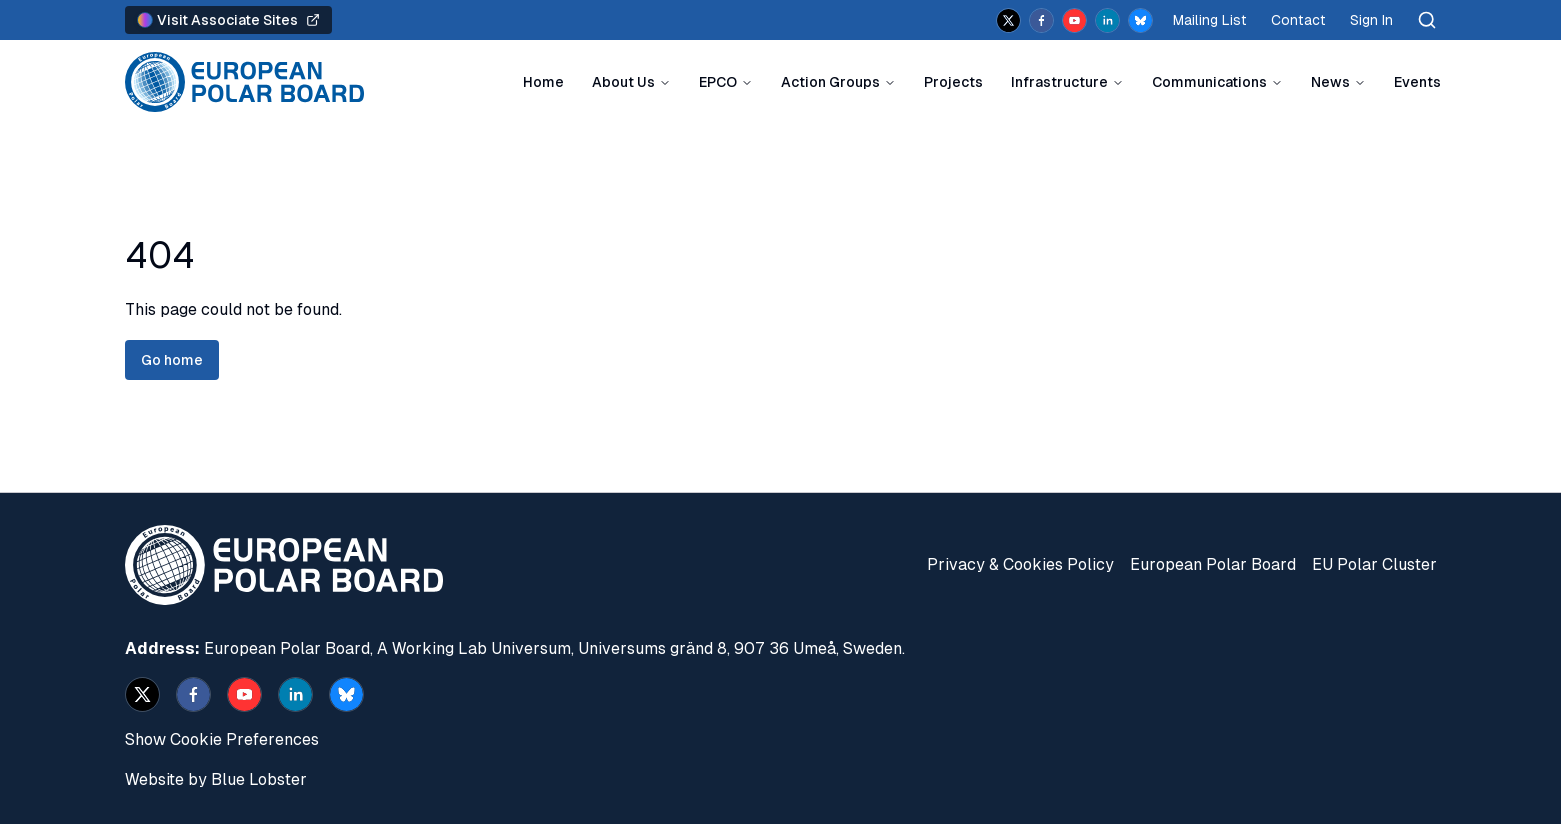 The width and height of the screenshot is (1561, 824). Describe the element at coordinates (830, 82) in the screenshot. I see `Action Groups` at that location.